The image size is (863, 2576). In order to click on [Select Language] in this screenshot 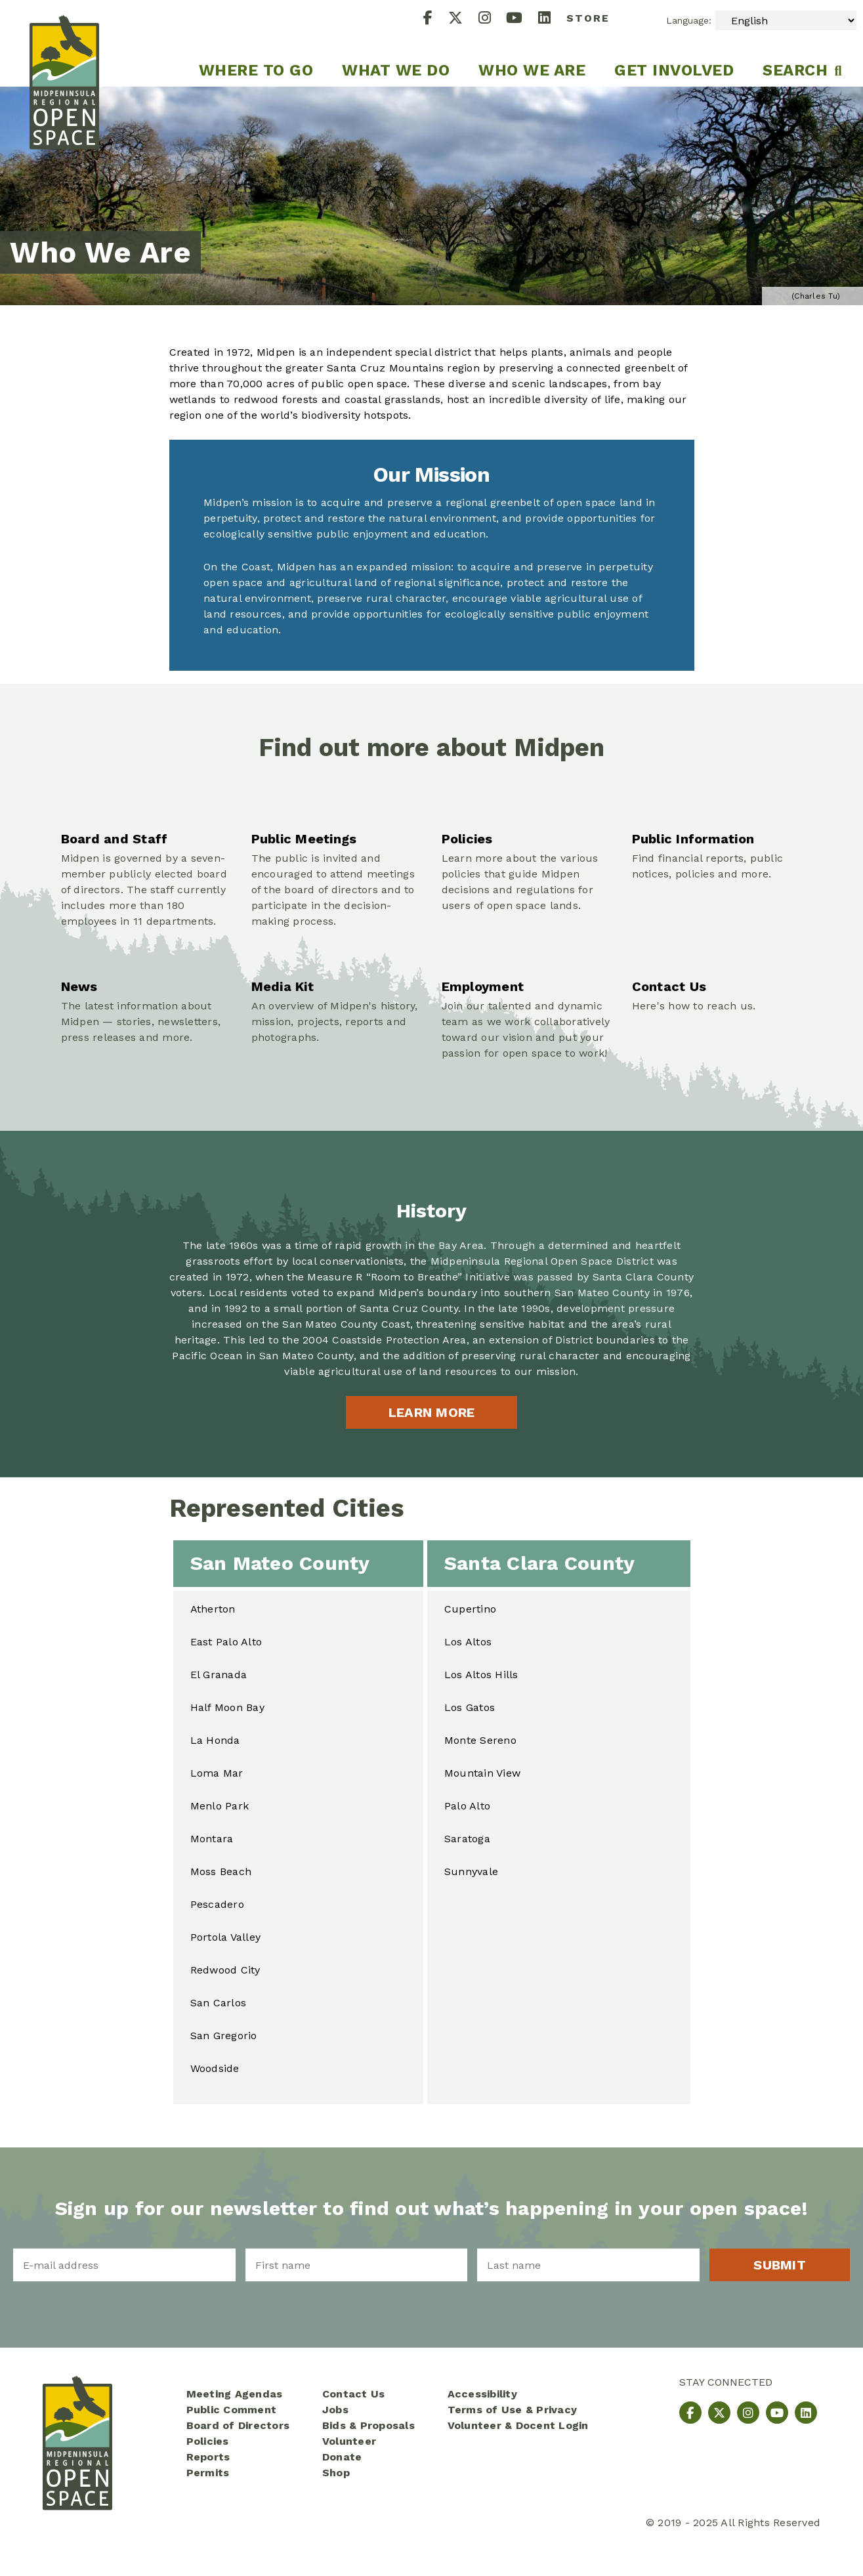, I will do `click(785, 20)`.